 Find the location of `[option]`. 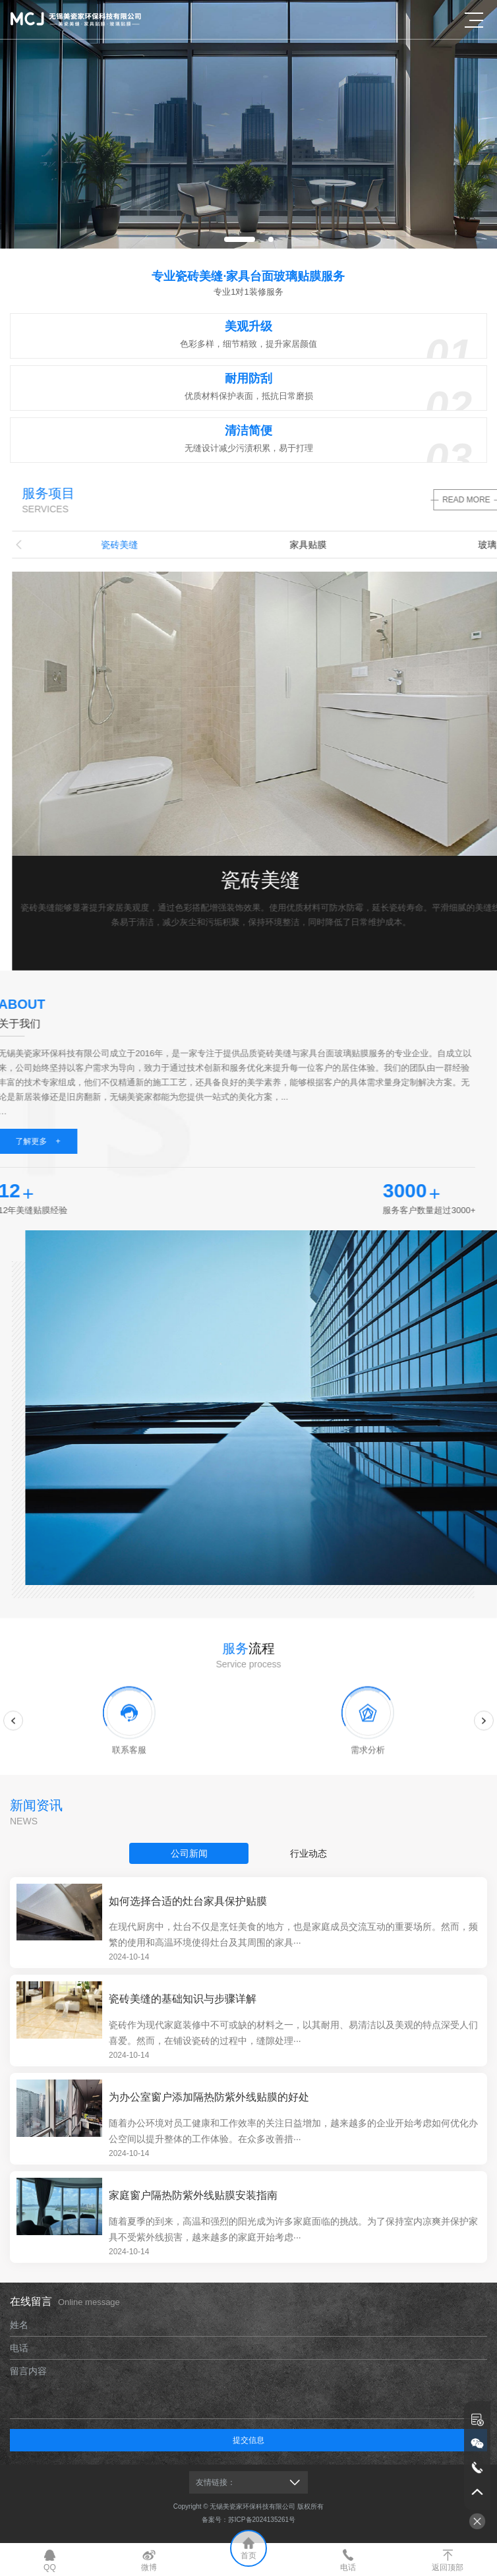

[option] is located at coordinates (248, 124).